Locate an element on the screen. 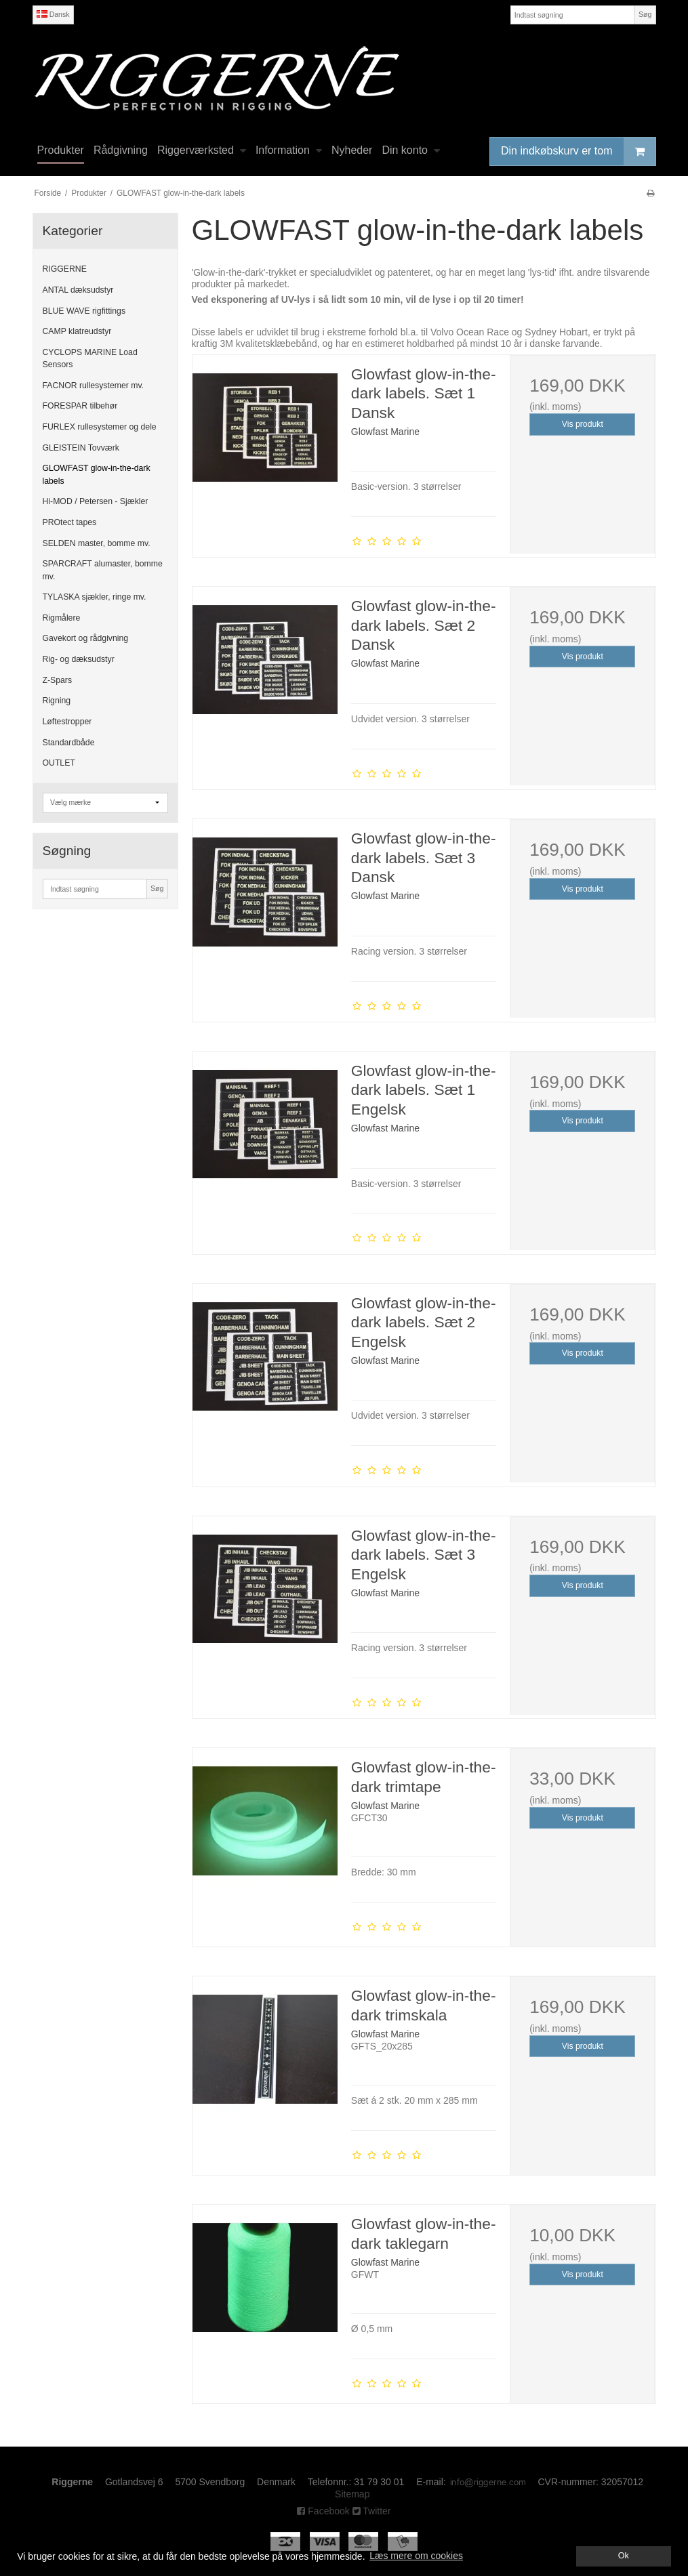 This screenshot has width=688, height=2576. Z-Spars is located at coordinates (58, 680).